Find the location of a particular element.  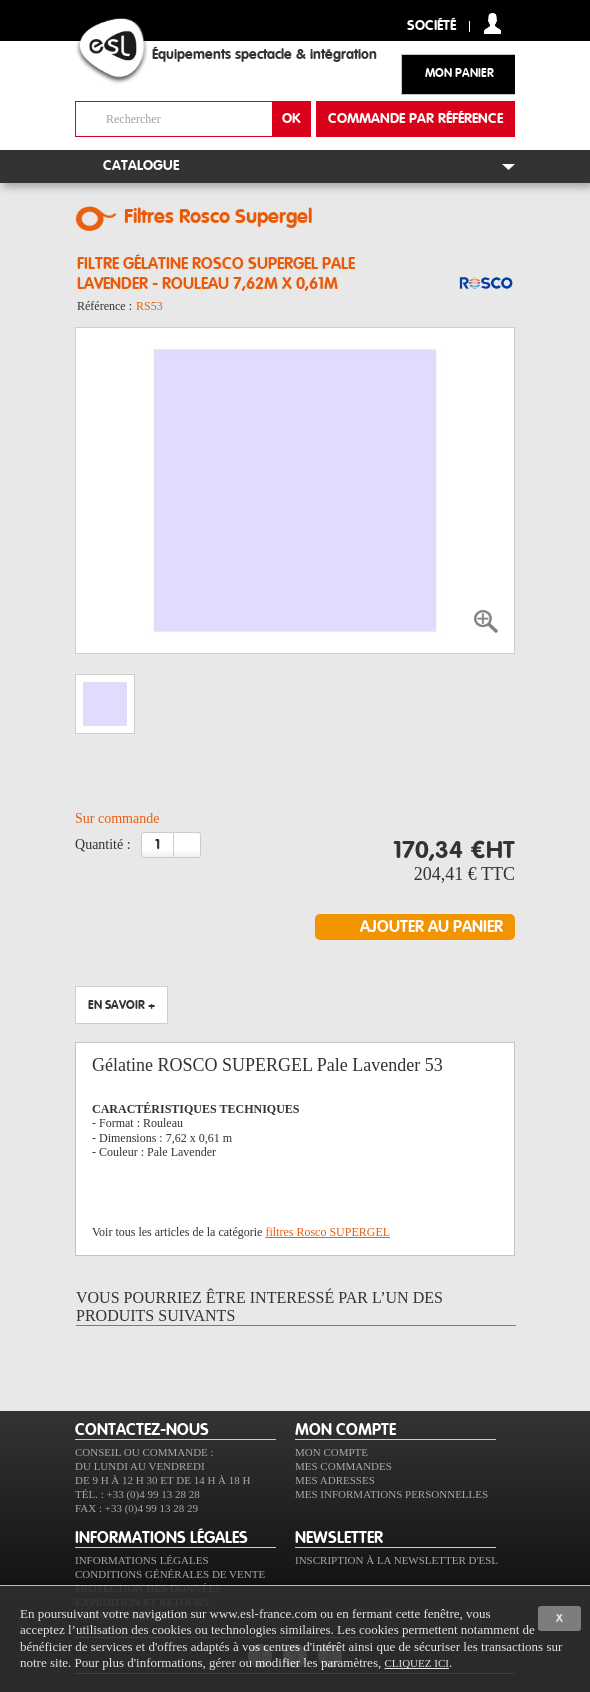

Informations légales is located at coordinates (142, 1560).